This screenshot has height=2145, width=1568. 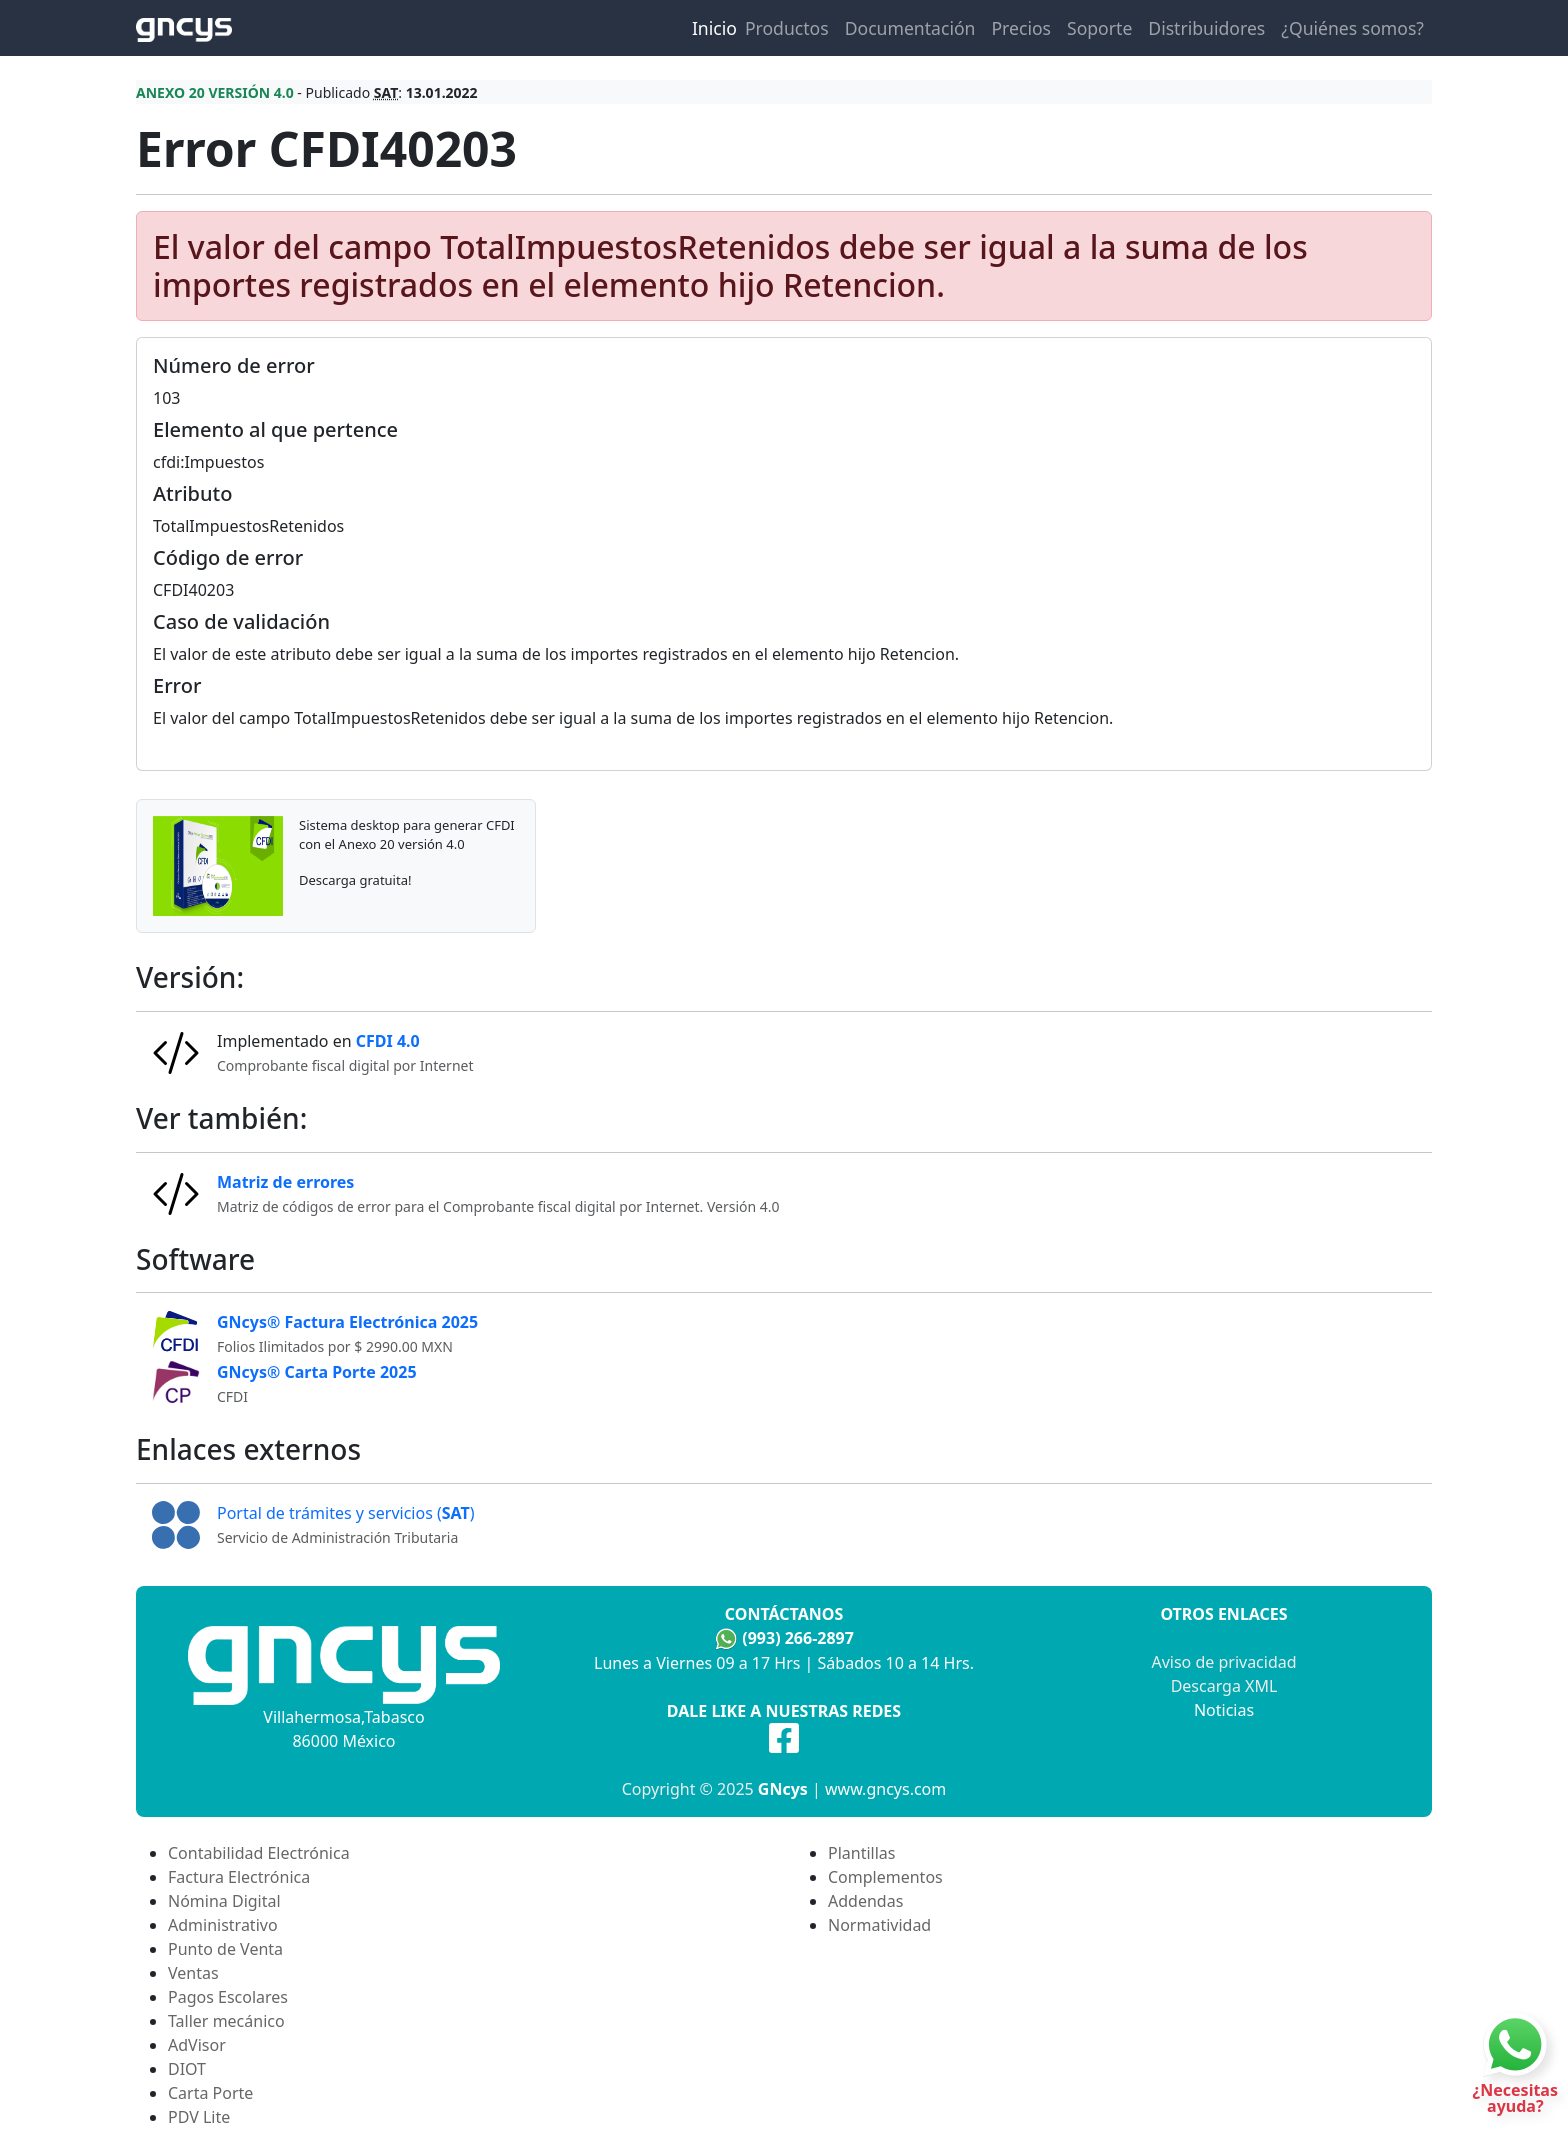 What do you see at coordinates (1223, 1662) in the screenshot?
I see `Aviso de privacidad` at bounding box center [1223, 1662].